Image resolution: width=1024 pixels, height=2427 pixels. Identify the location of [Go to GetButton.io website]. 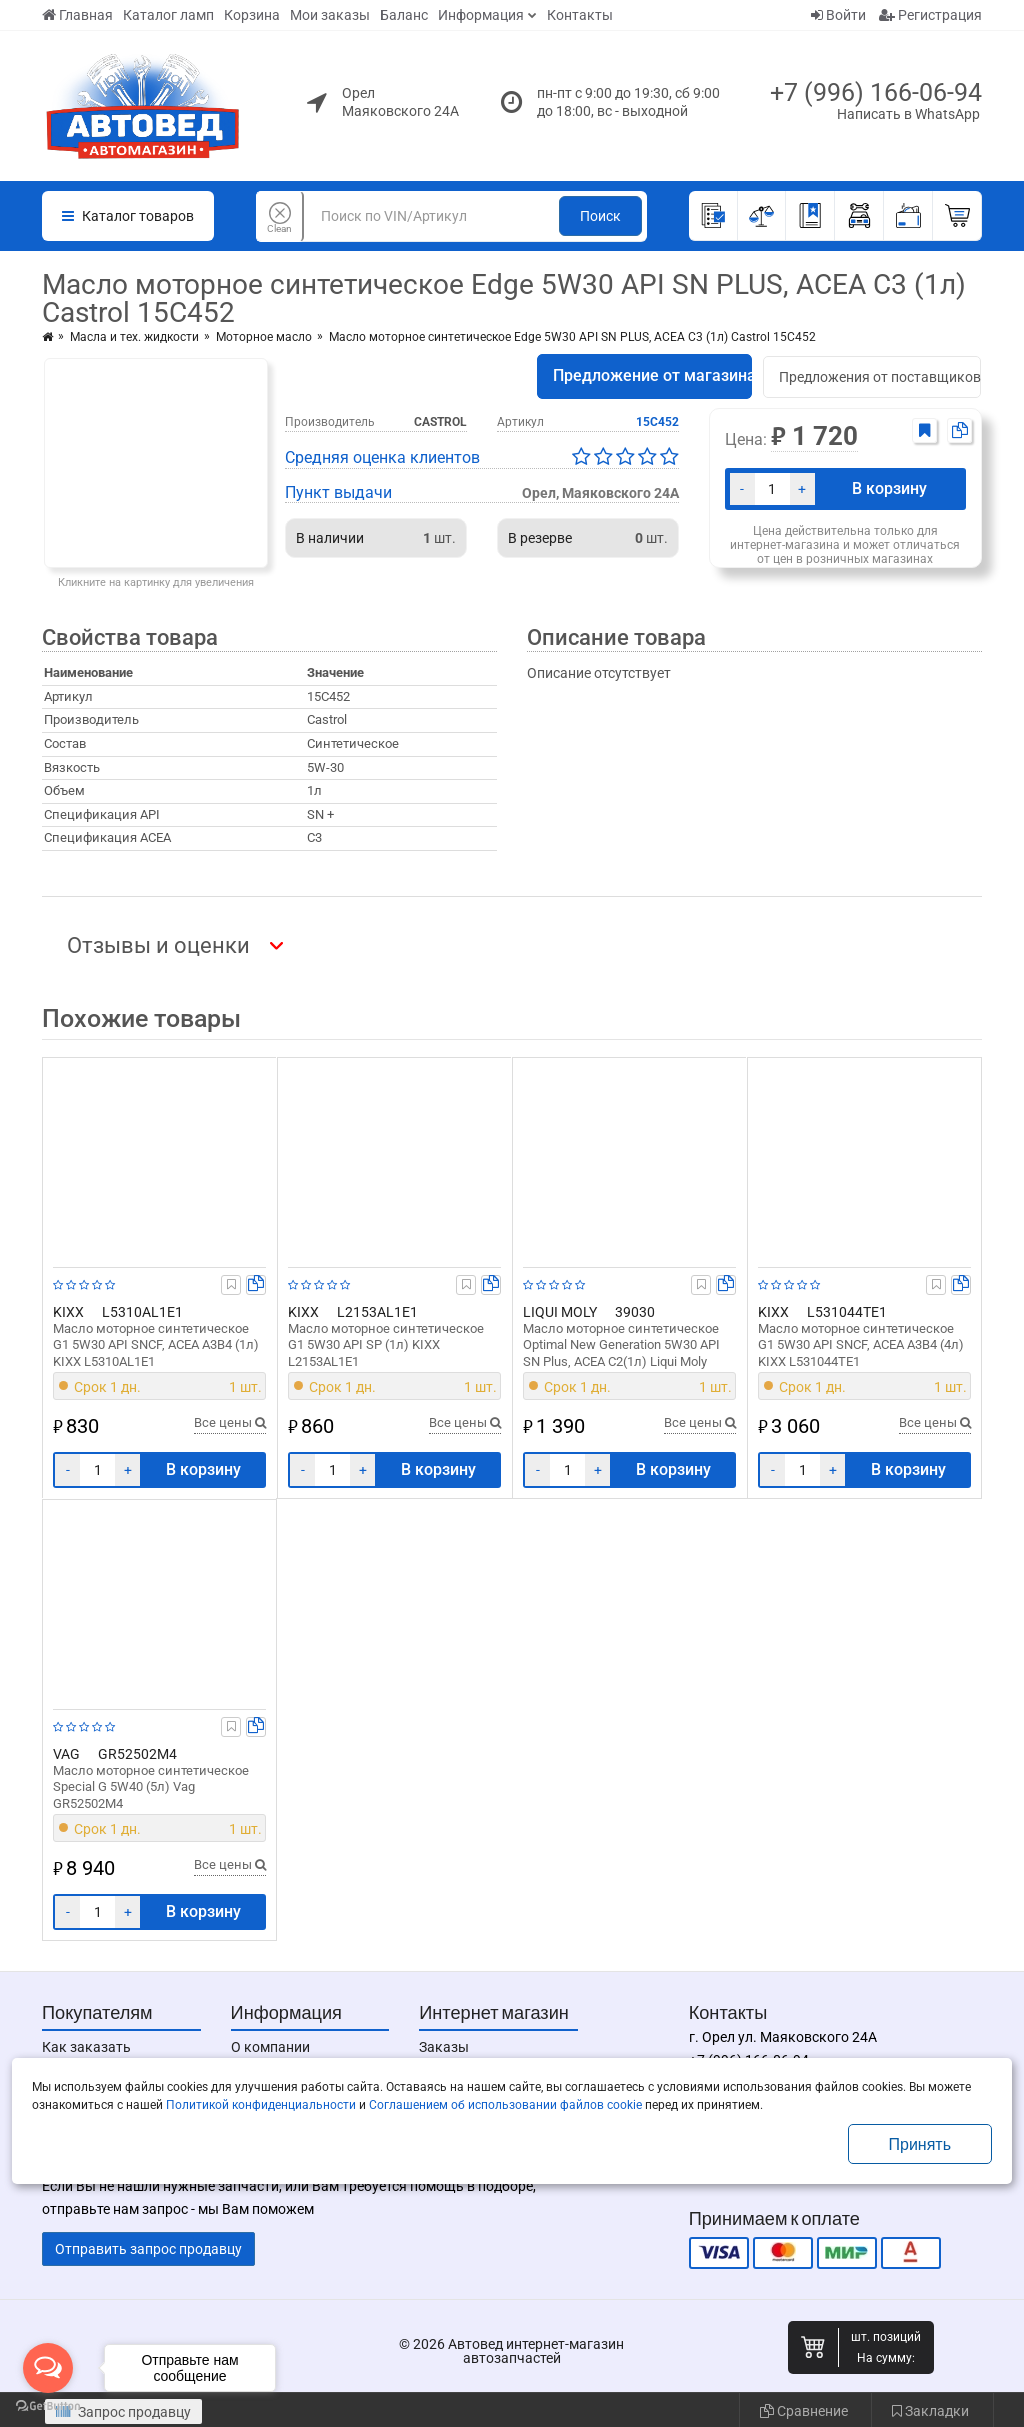
(48, 2406).